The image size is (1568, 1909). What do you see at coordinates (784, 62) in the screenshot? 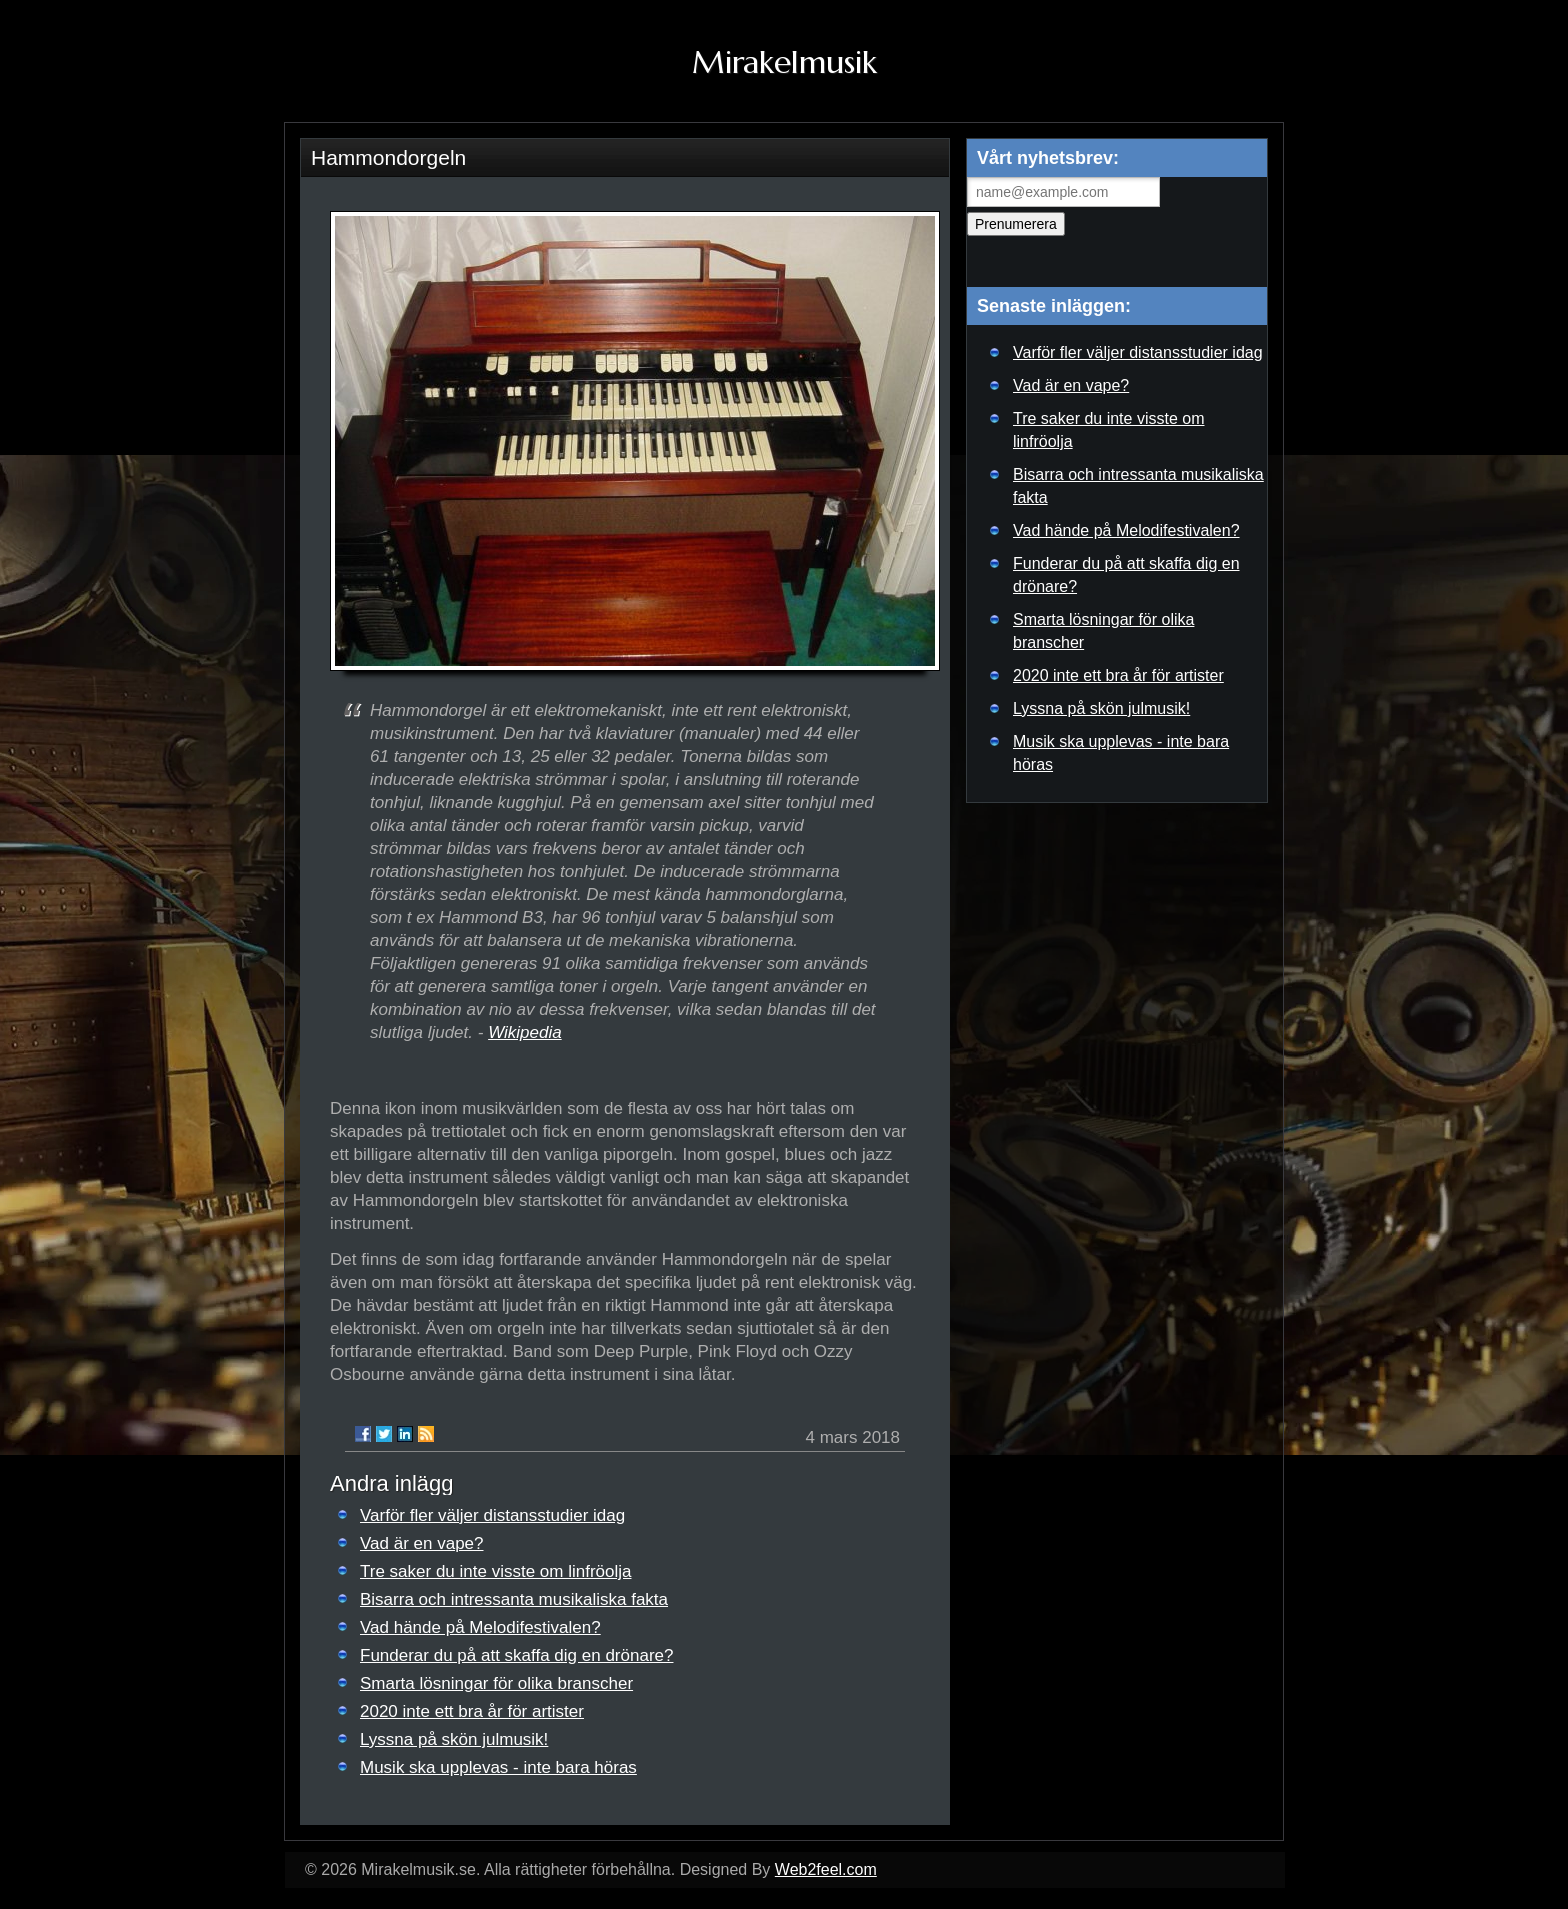
I see `Mirakelmusik` at bounding box center [784, 62].